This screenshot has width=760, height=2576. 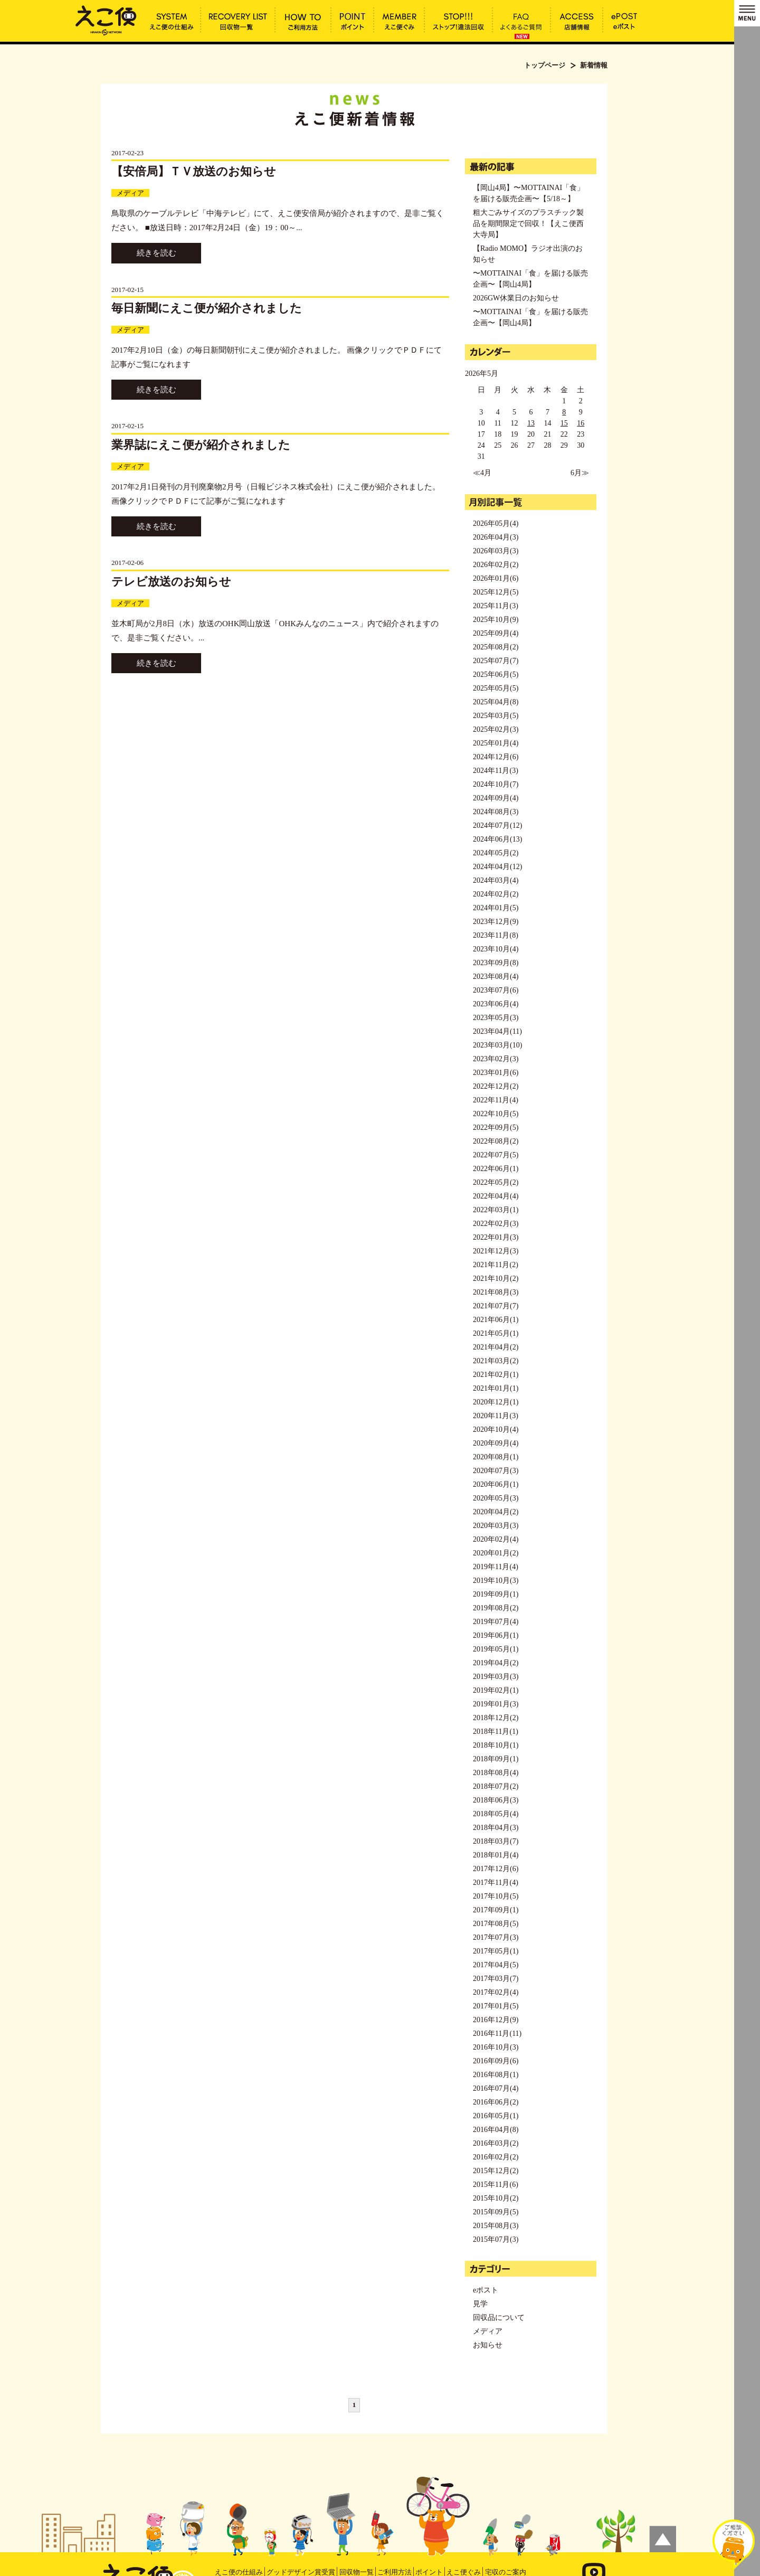 I want to click on 2019年03月(3), so click(x=495, y=1677).